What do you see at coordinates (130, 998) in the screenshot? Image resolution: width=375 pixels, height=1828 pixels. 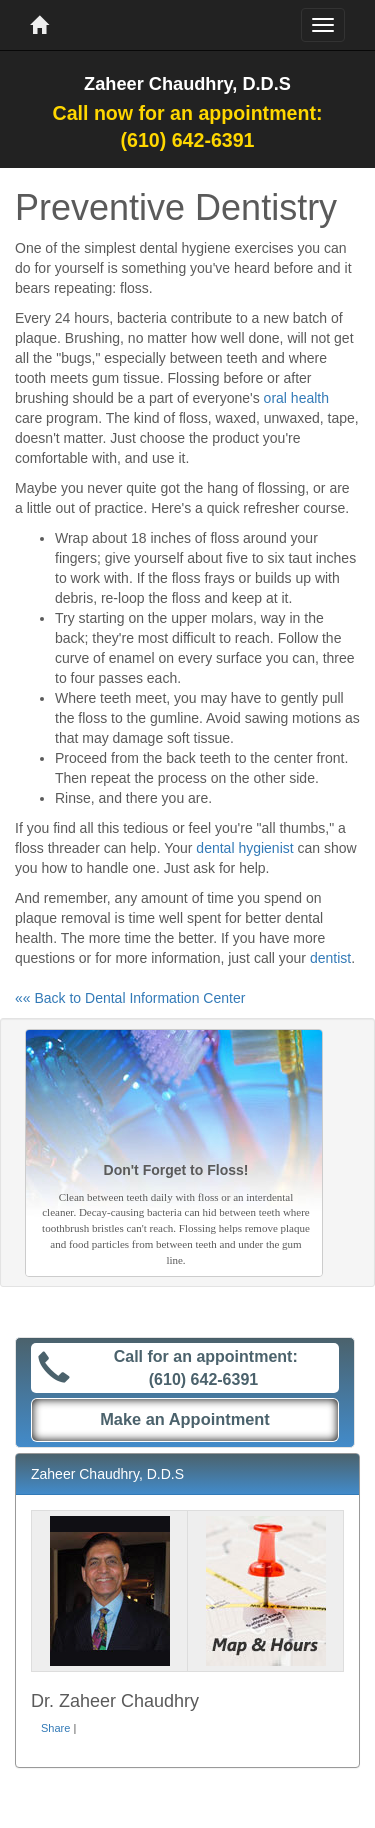 I see `«« Back to Dental Information Center` at bounding box center [130, 998].